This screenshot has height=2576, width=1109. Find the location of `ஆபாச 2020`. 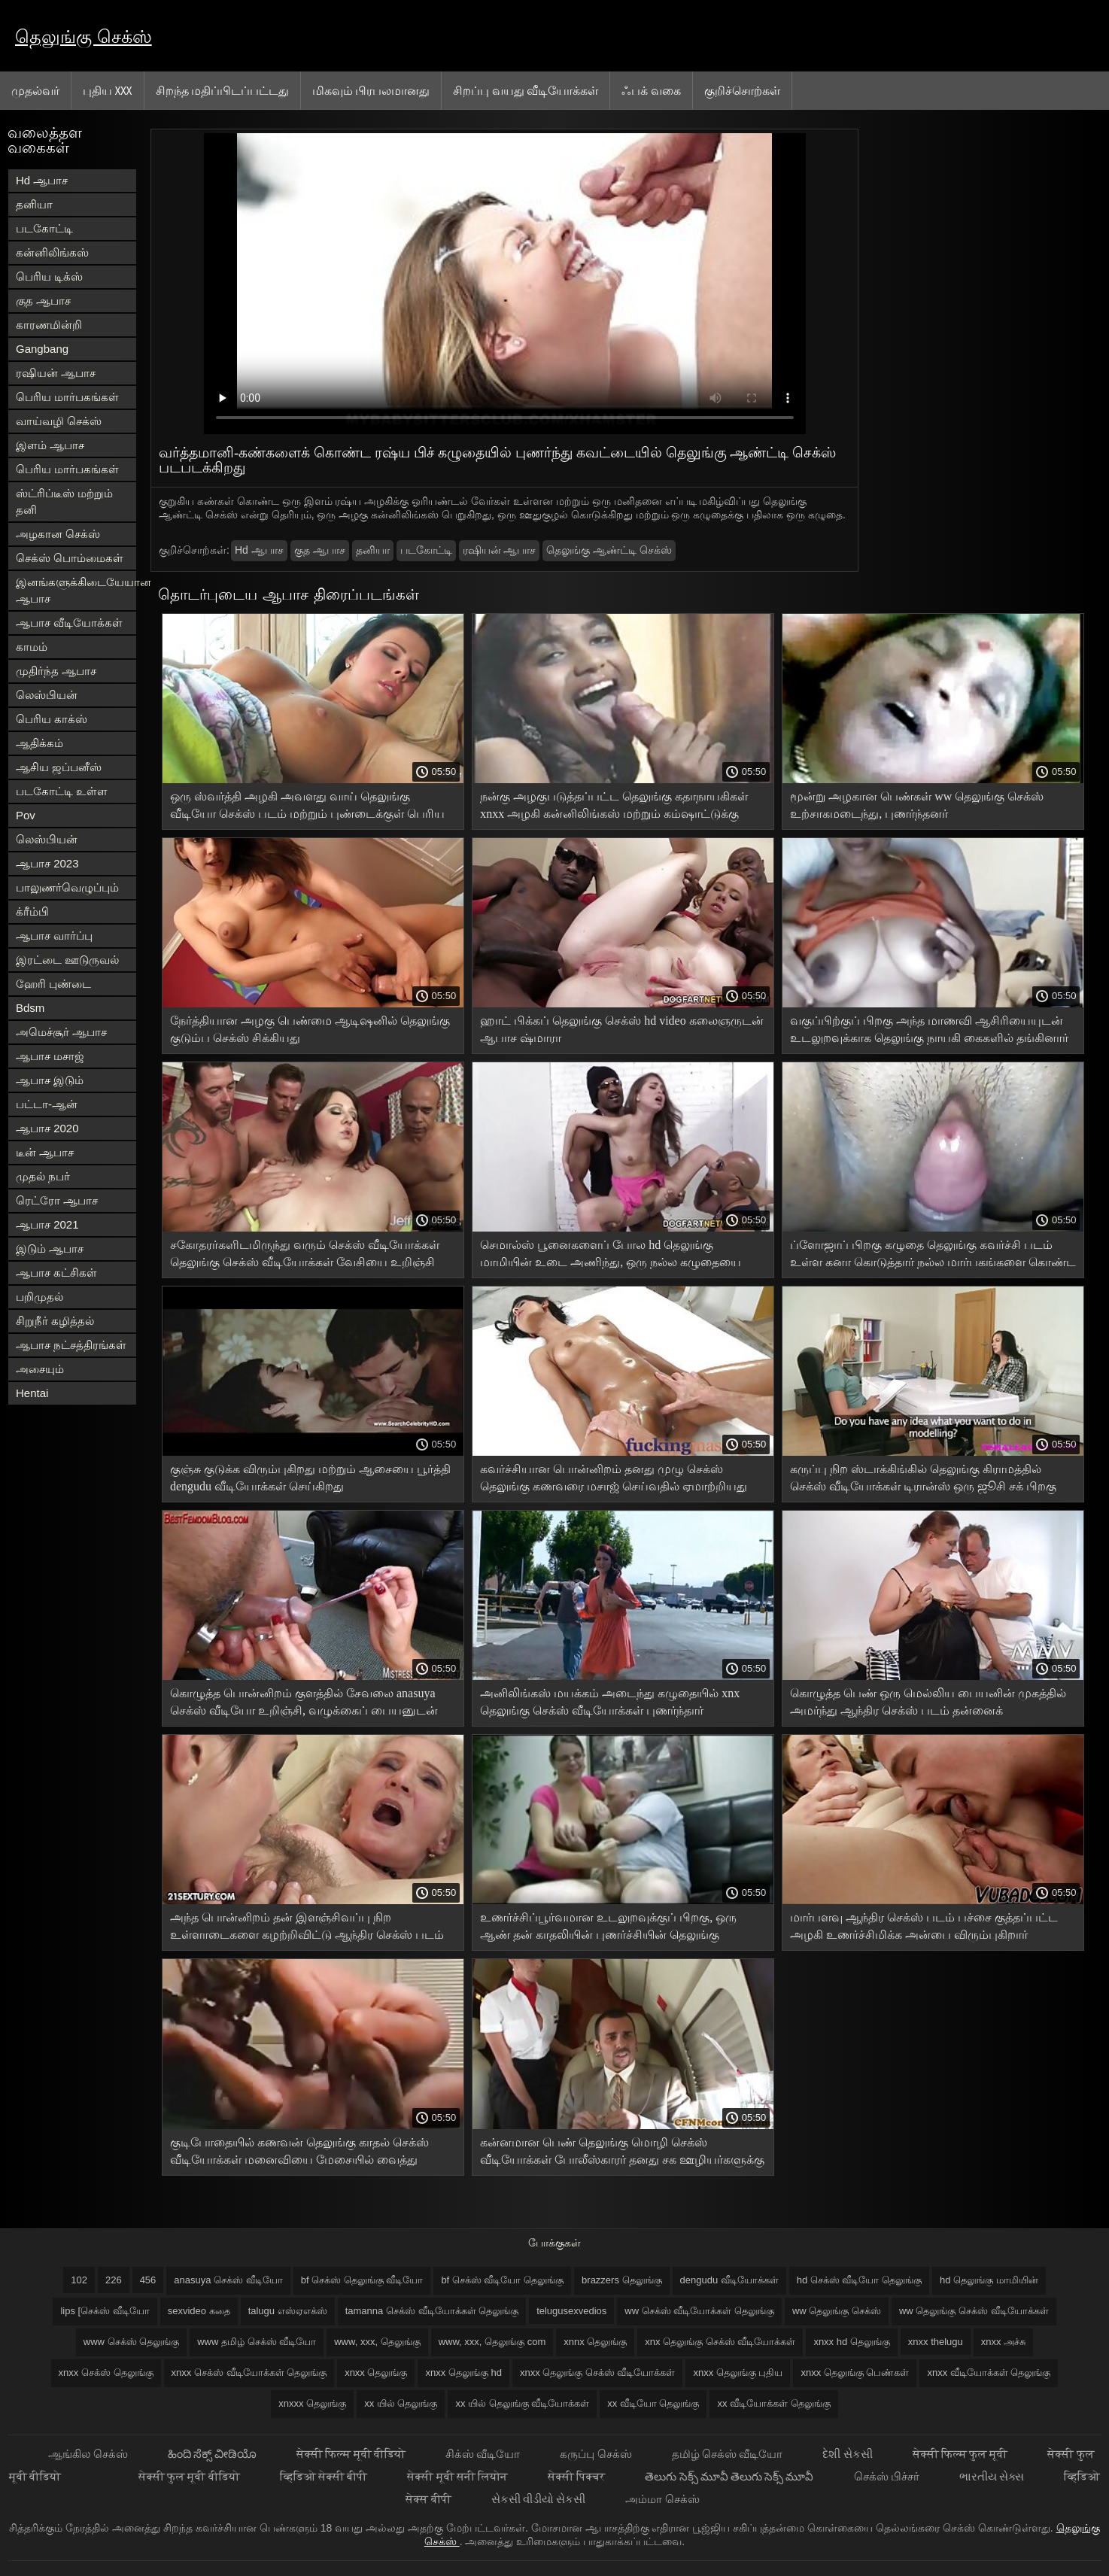

ஆபாச 2020 is located at coordinates (47, 1128).